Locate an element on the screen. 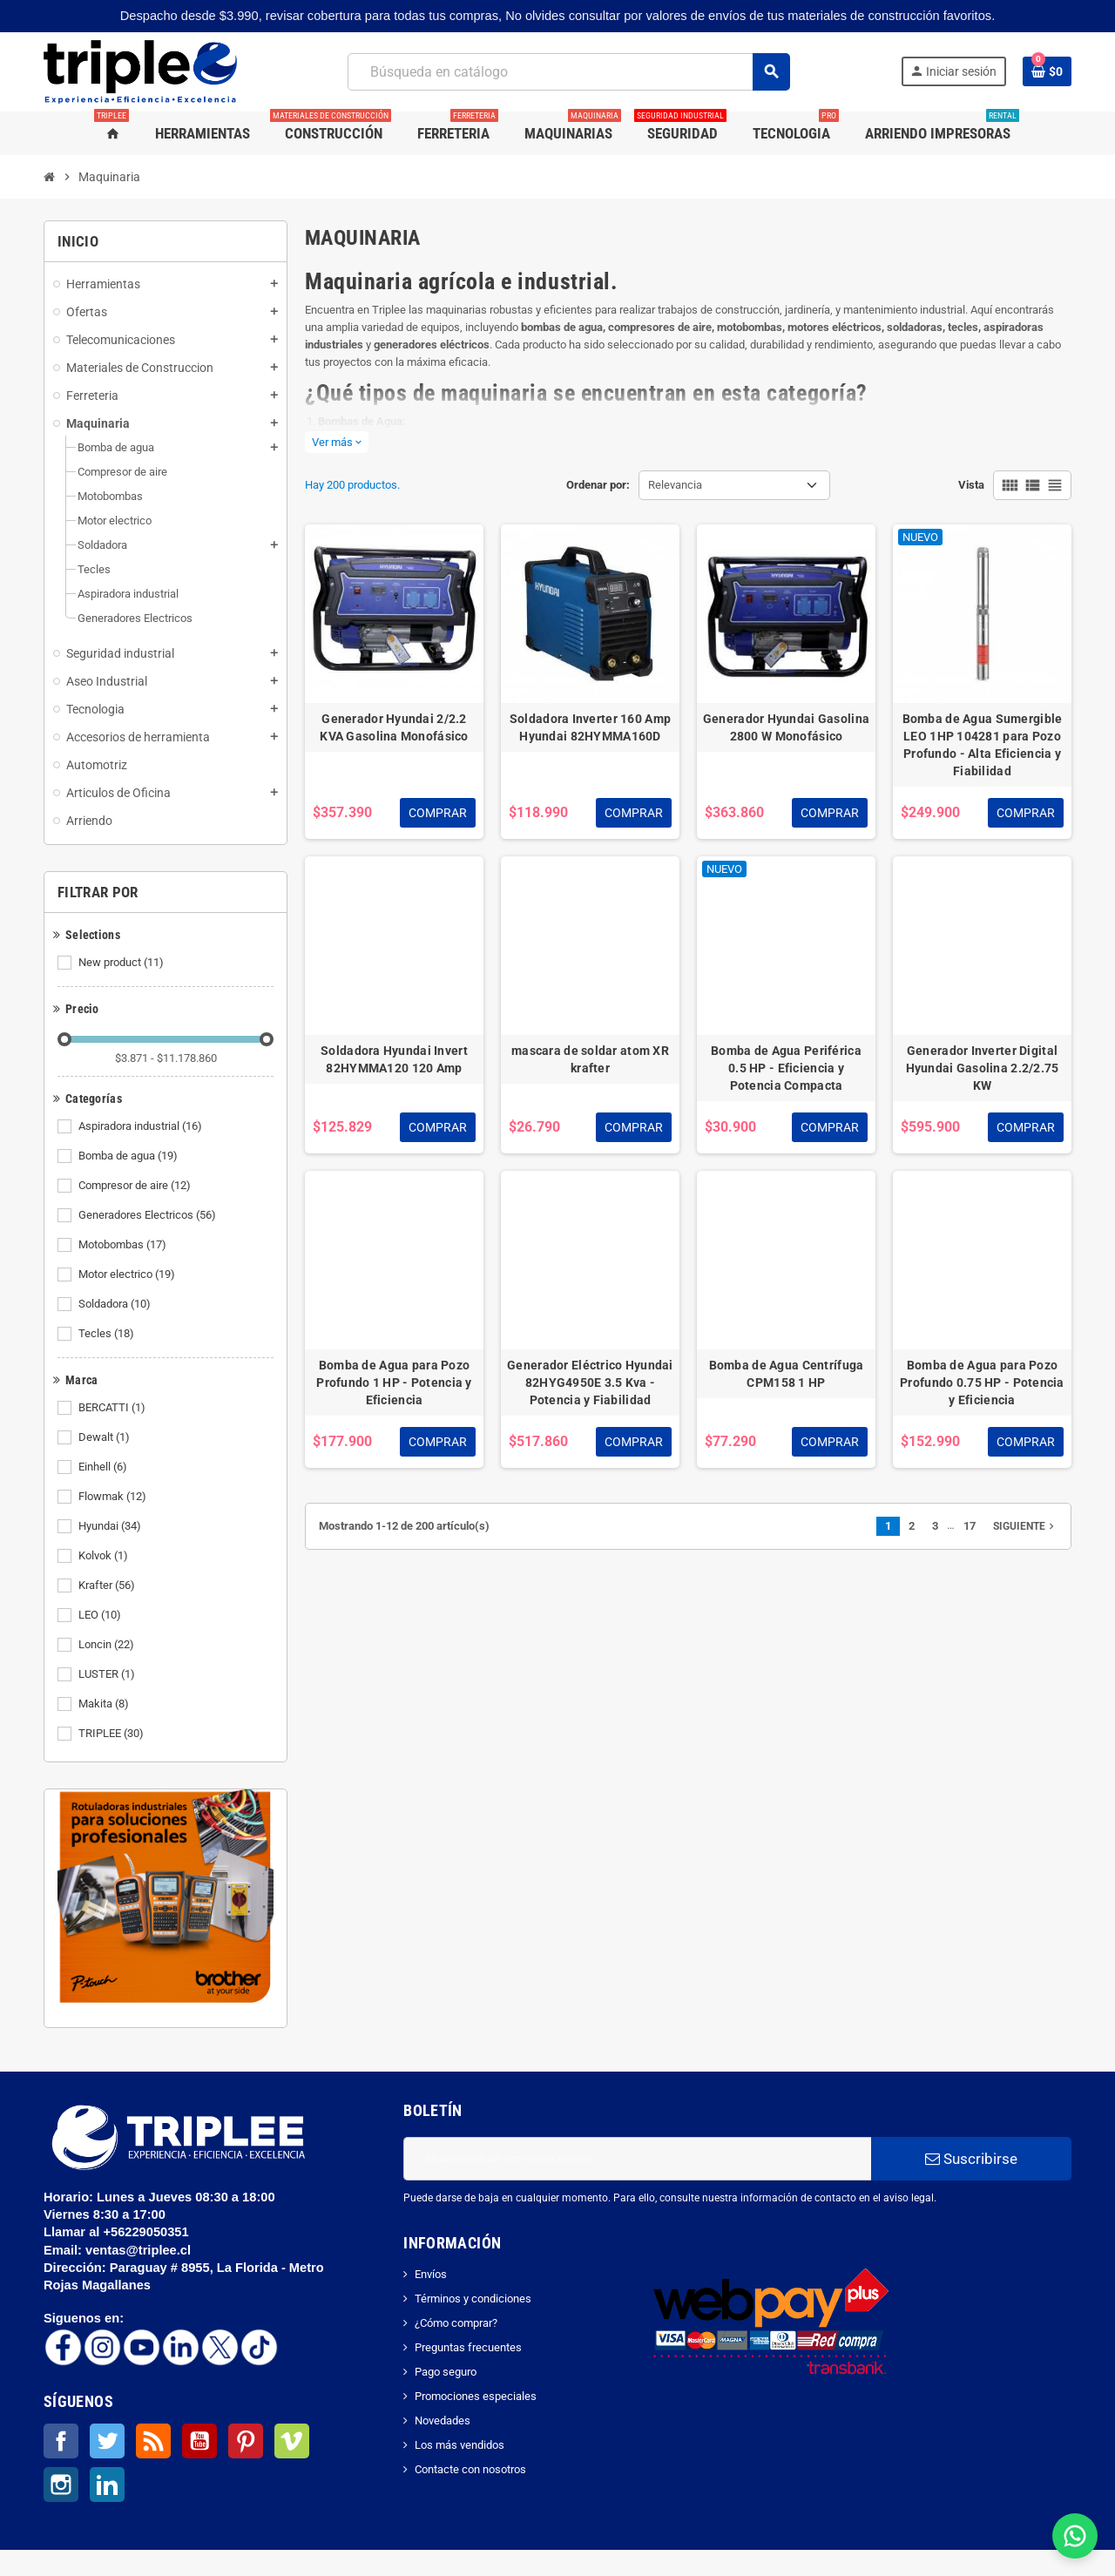 This screenshot has width=1115, height=2576. Soldadora Hyundai Invert 82HYMMA120 120 Amp is located at coordinates (394, 1059).